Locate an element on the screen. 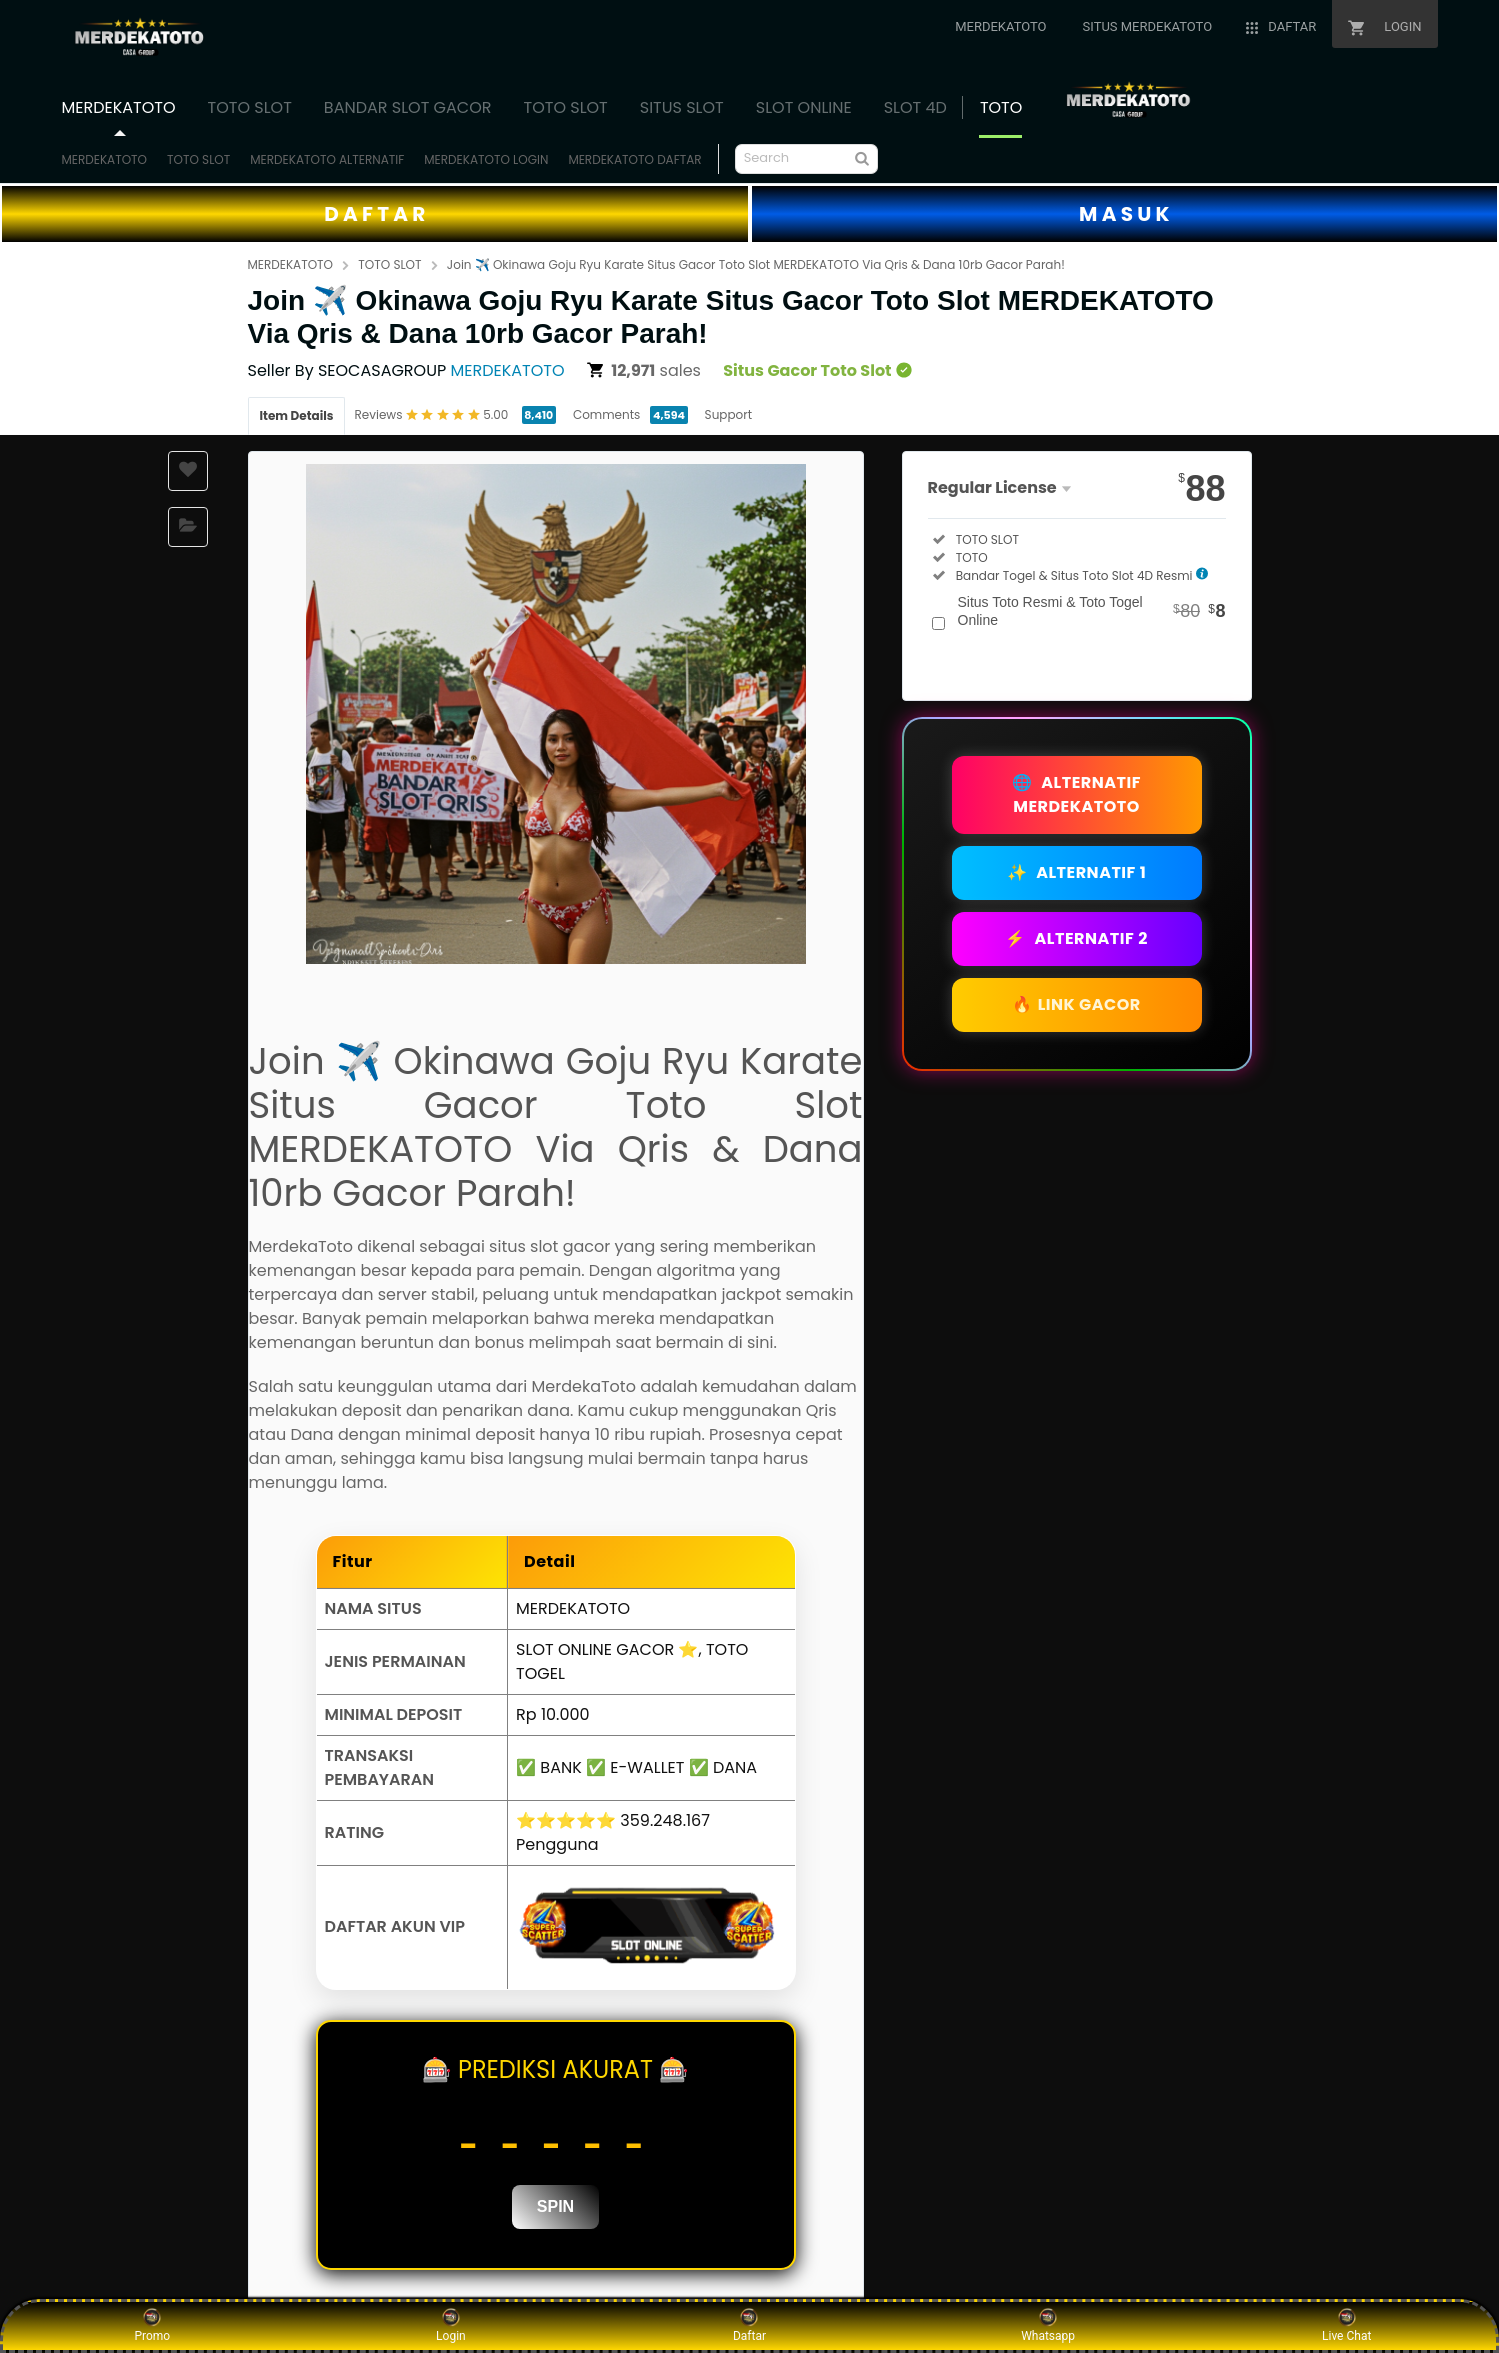 This screenshot has height=2353, width=1499. D A F T A R is located at coordinates (374, 214).